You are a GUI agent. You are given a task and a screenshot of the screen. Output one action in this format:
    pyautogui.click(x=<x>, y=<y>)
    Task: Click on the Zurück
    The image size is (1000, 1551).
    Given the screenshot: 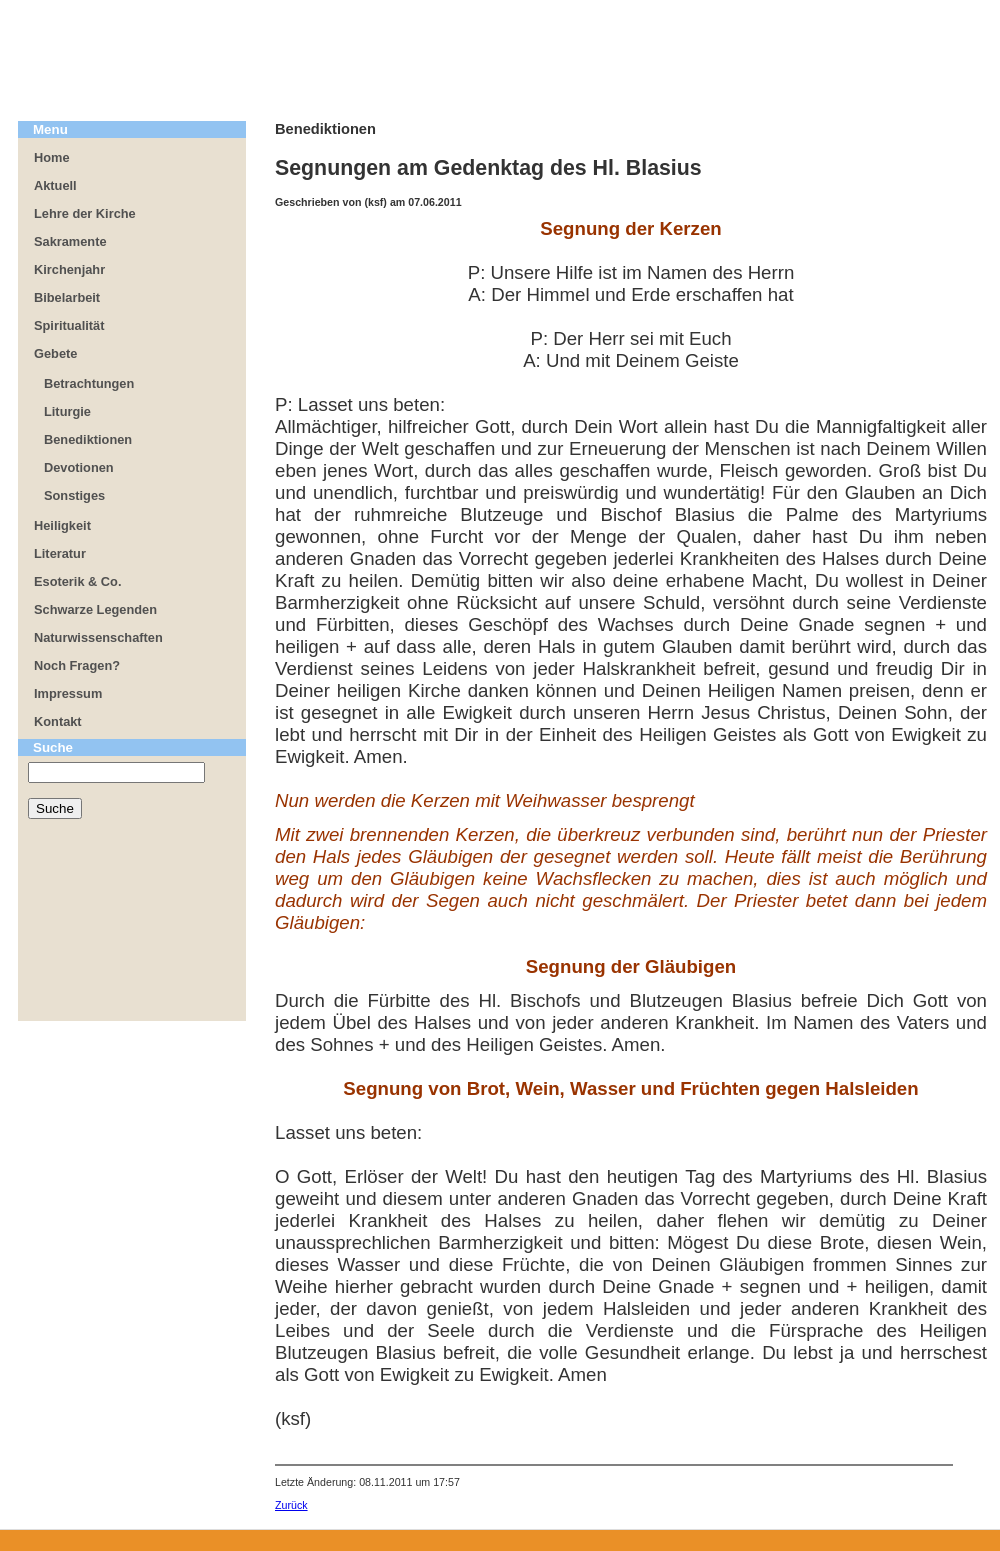 What is the action you would take?
    pyautogui.click(x=291, y=1505)
    